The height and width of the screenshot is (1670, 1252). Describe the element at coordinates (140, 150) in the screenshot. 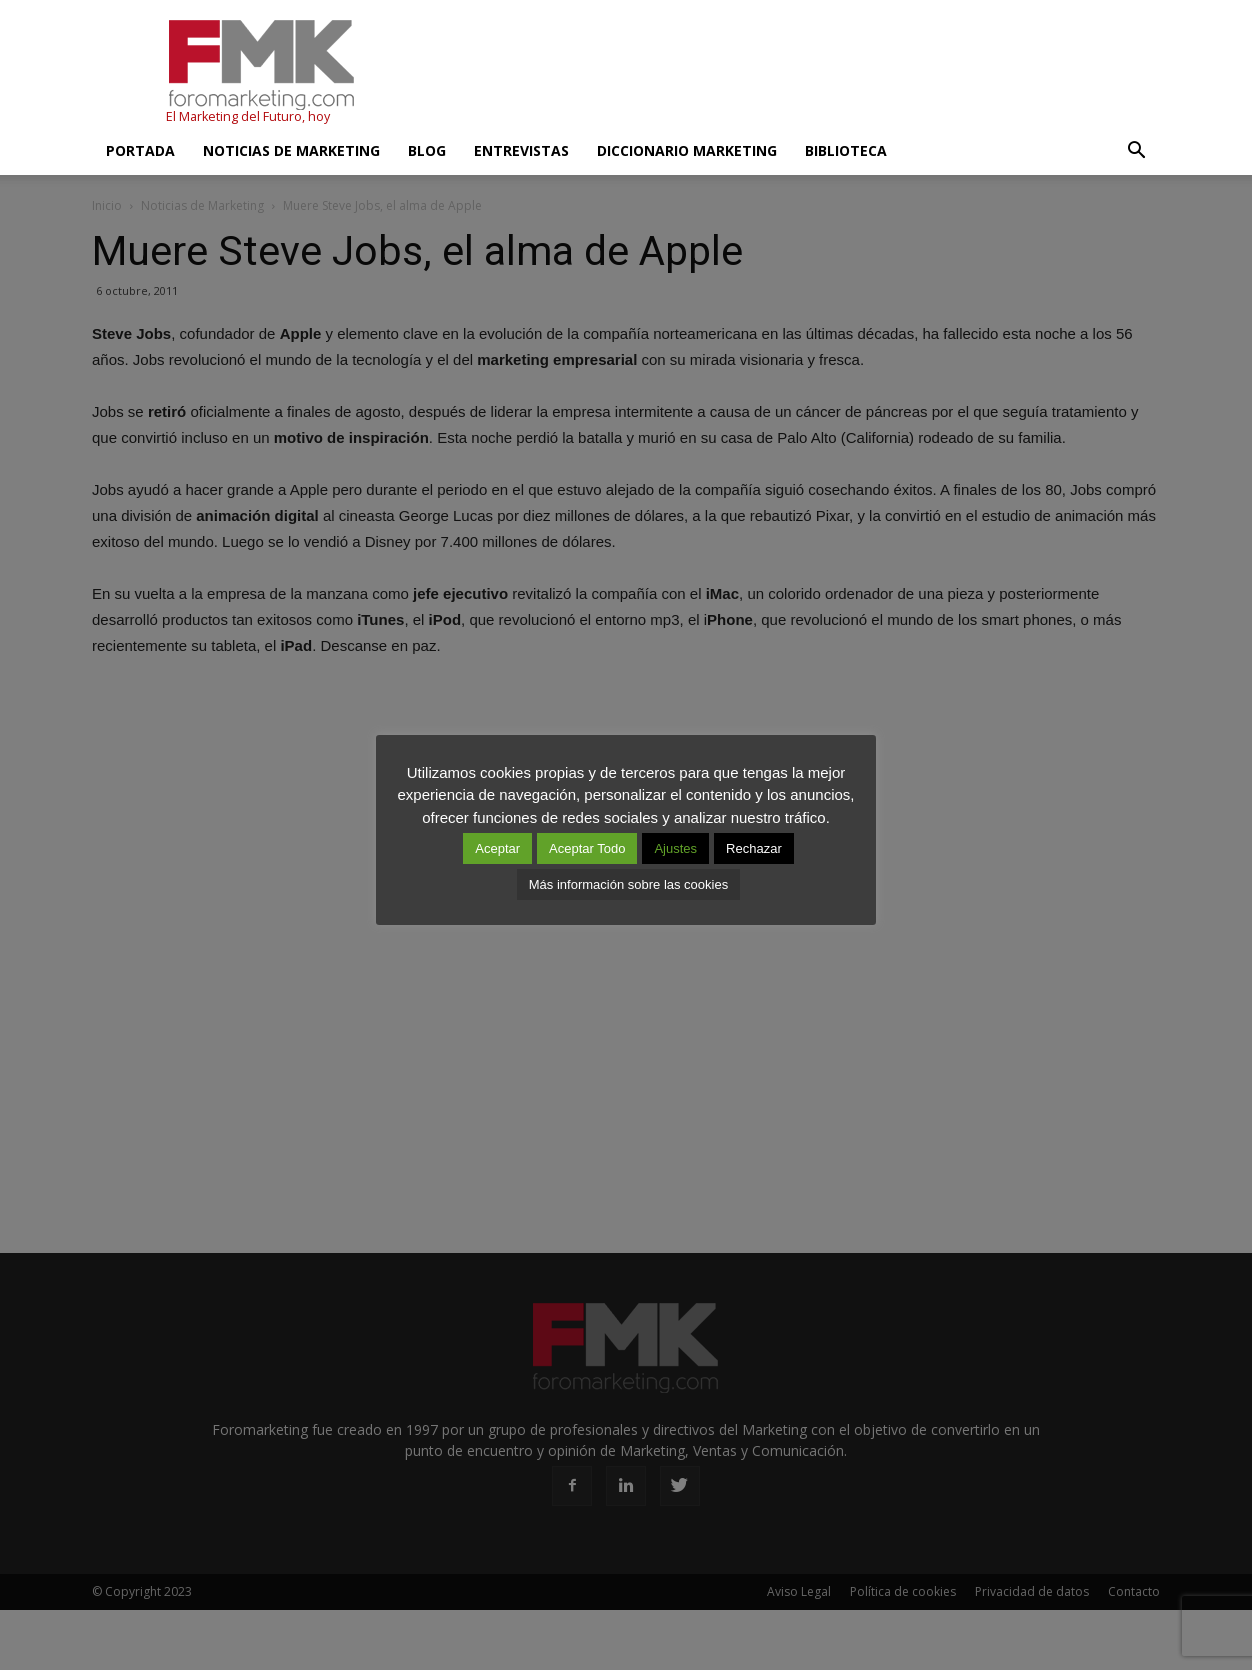

I see `Portada` at that location.